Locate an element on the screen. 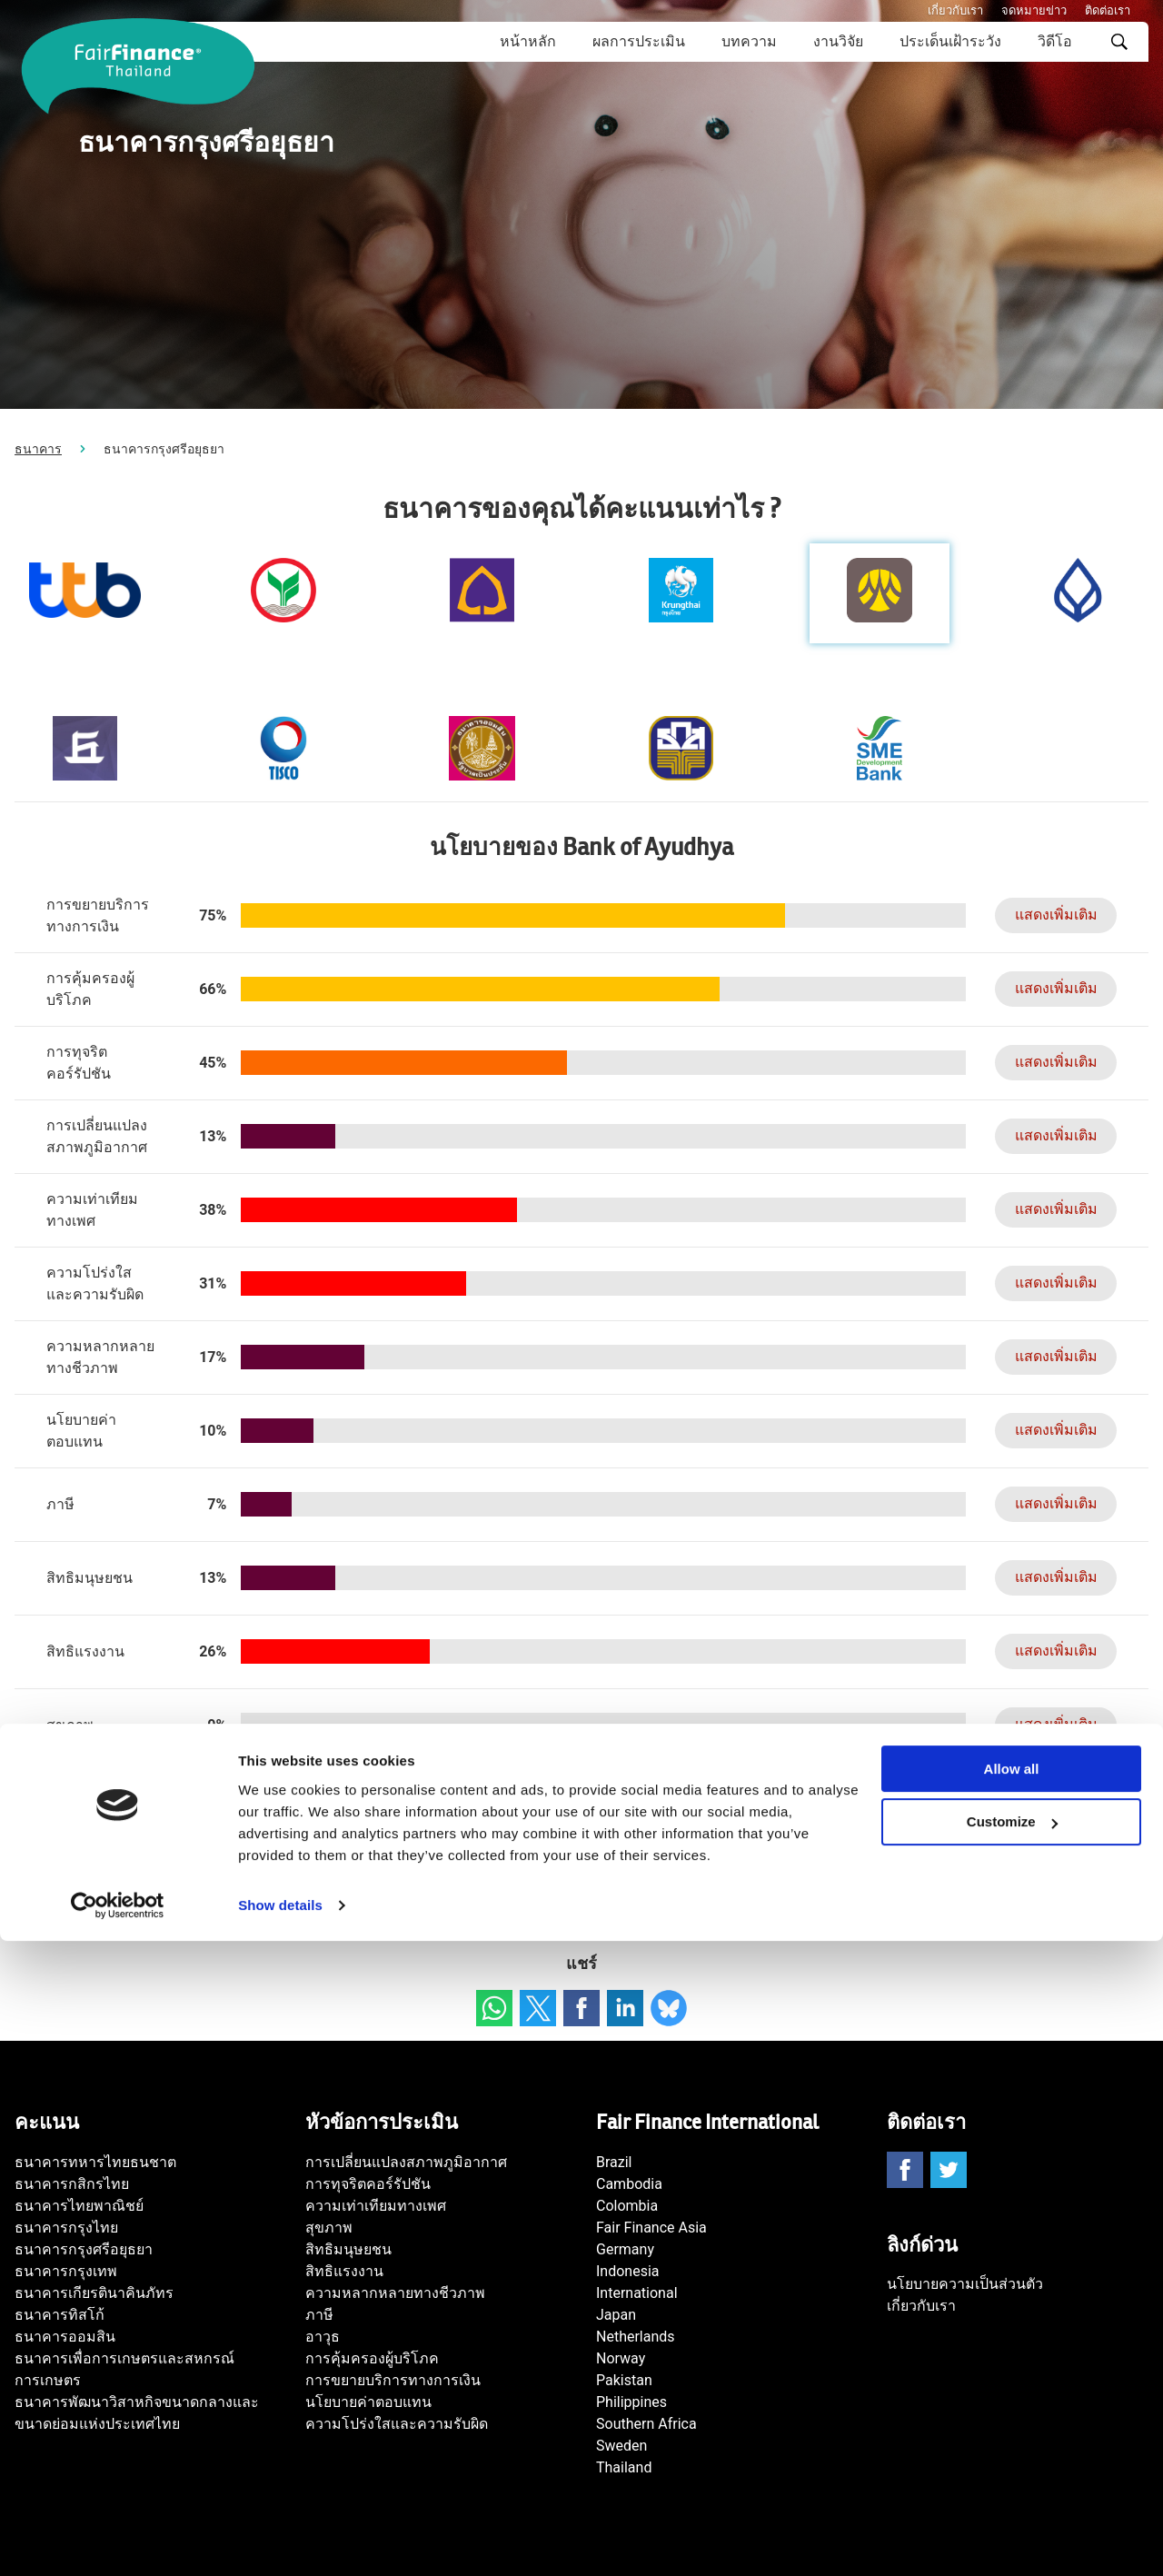 The height and width of the screenshot is (2576, 1163). Indonesia is located at coordinates (628, 2271).